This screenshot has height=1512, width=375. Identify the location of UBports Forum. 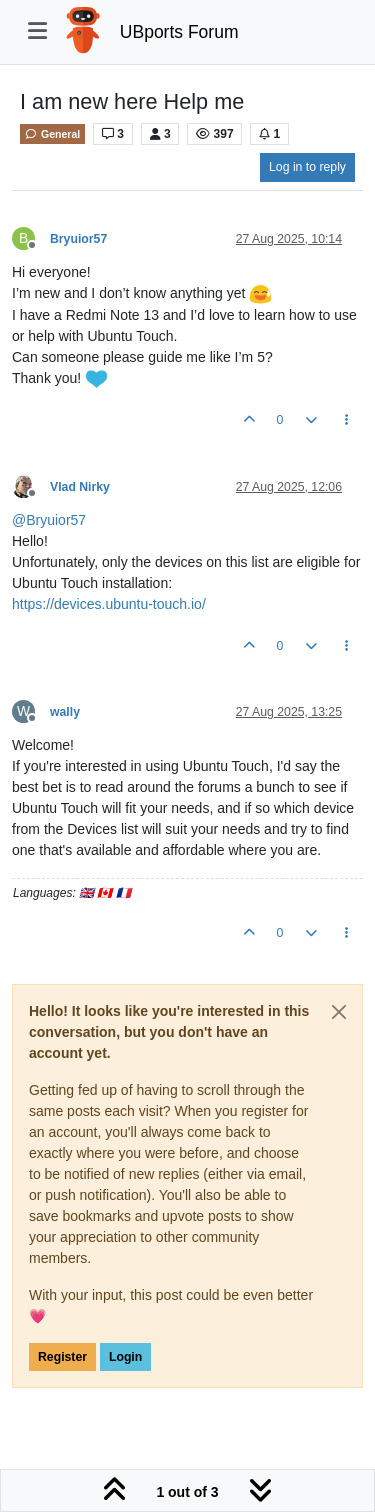
(179, 32).